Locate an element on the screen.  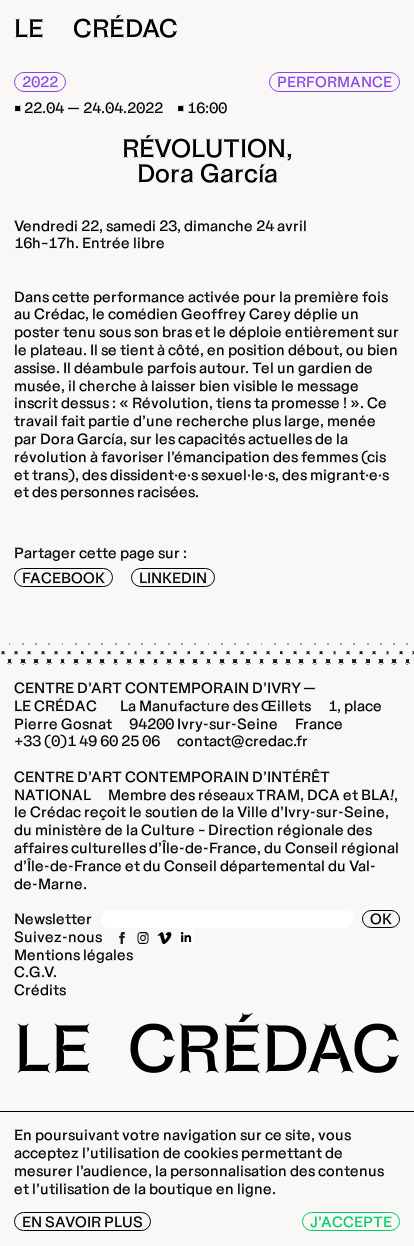
C.G.V. is located at coordinates (35, 971).